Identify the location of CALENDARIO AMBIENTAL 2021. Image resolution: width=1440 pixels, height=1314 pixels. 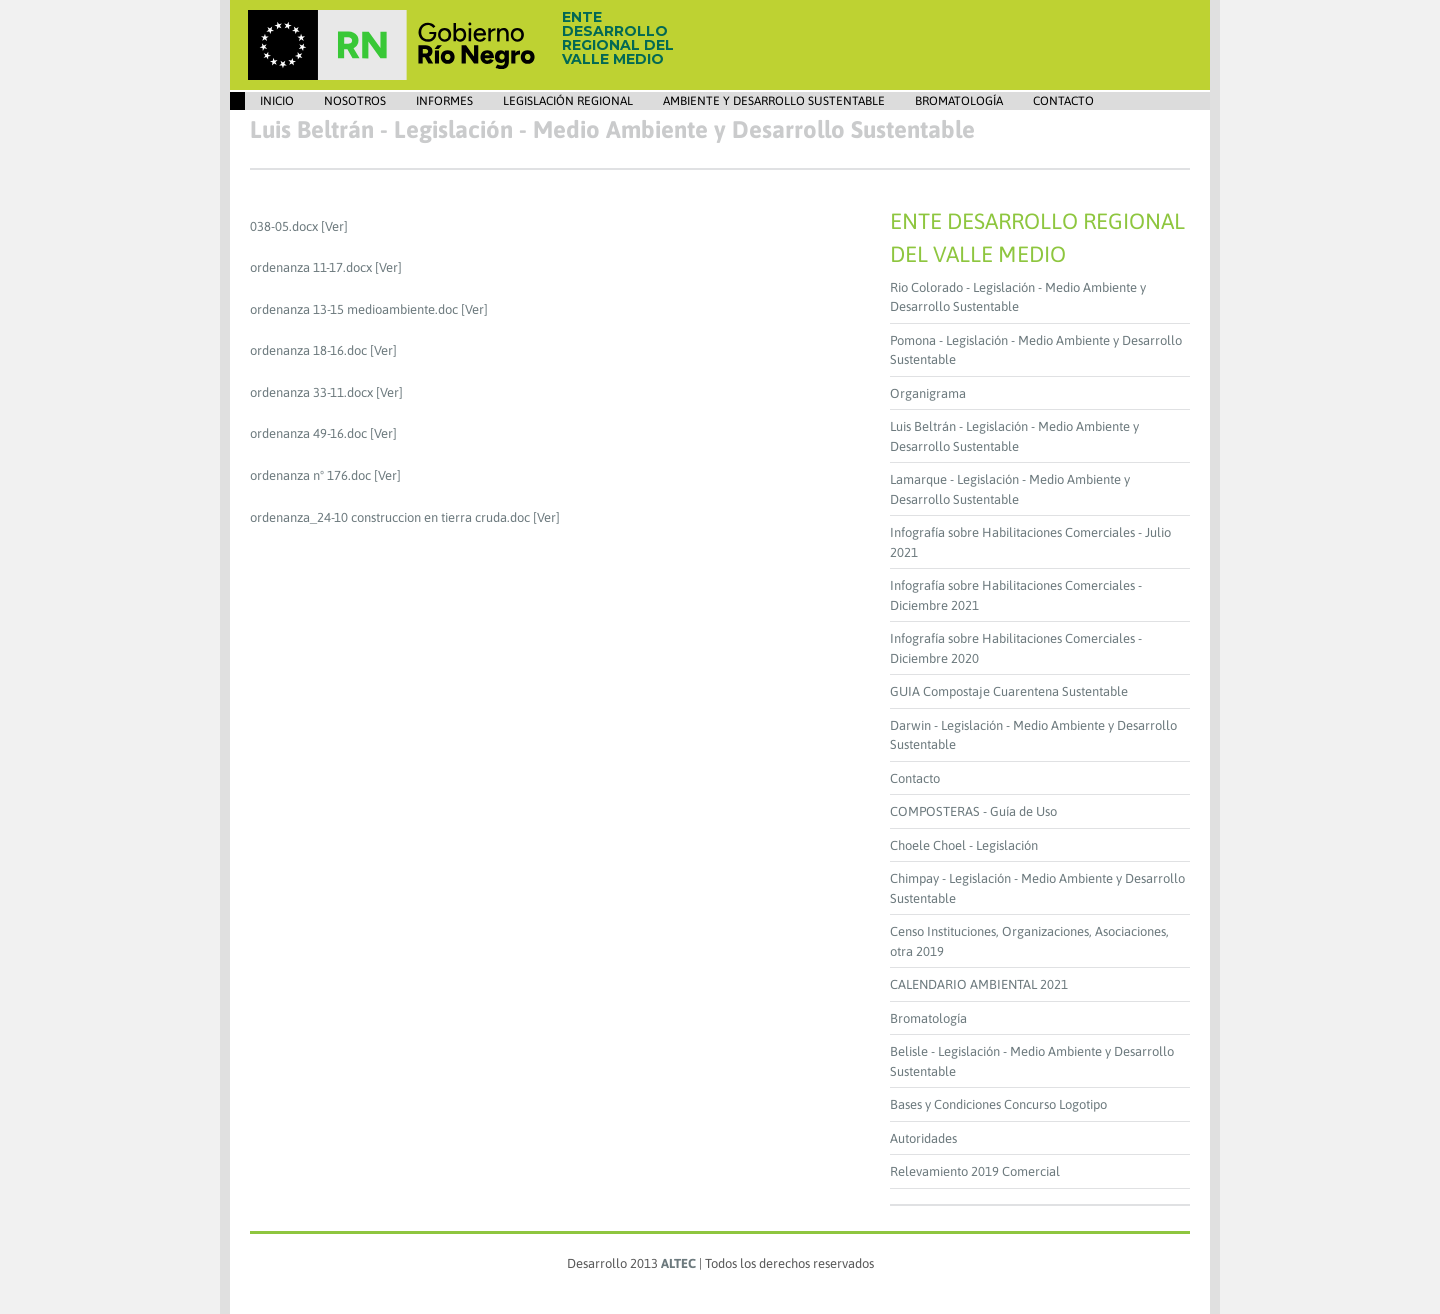
(979, 984).